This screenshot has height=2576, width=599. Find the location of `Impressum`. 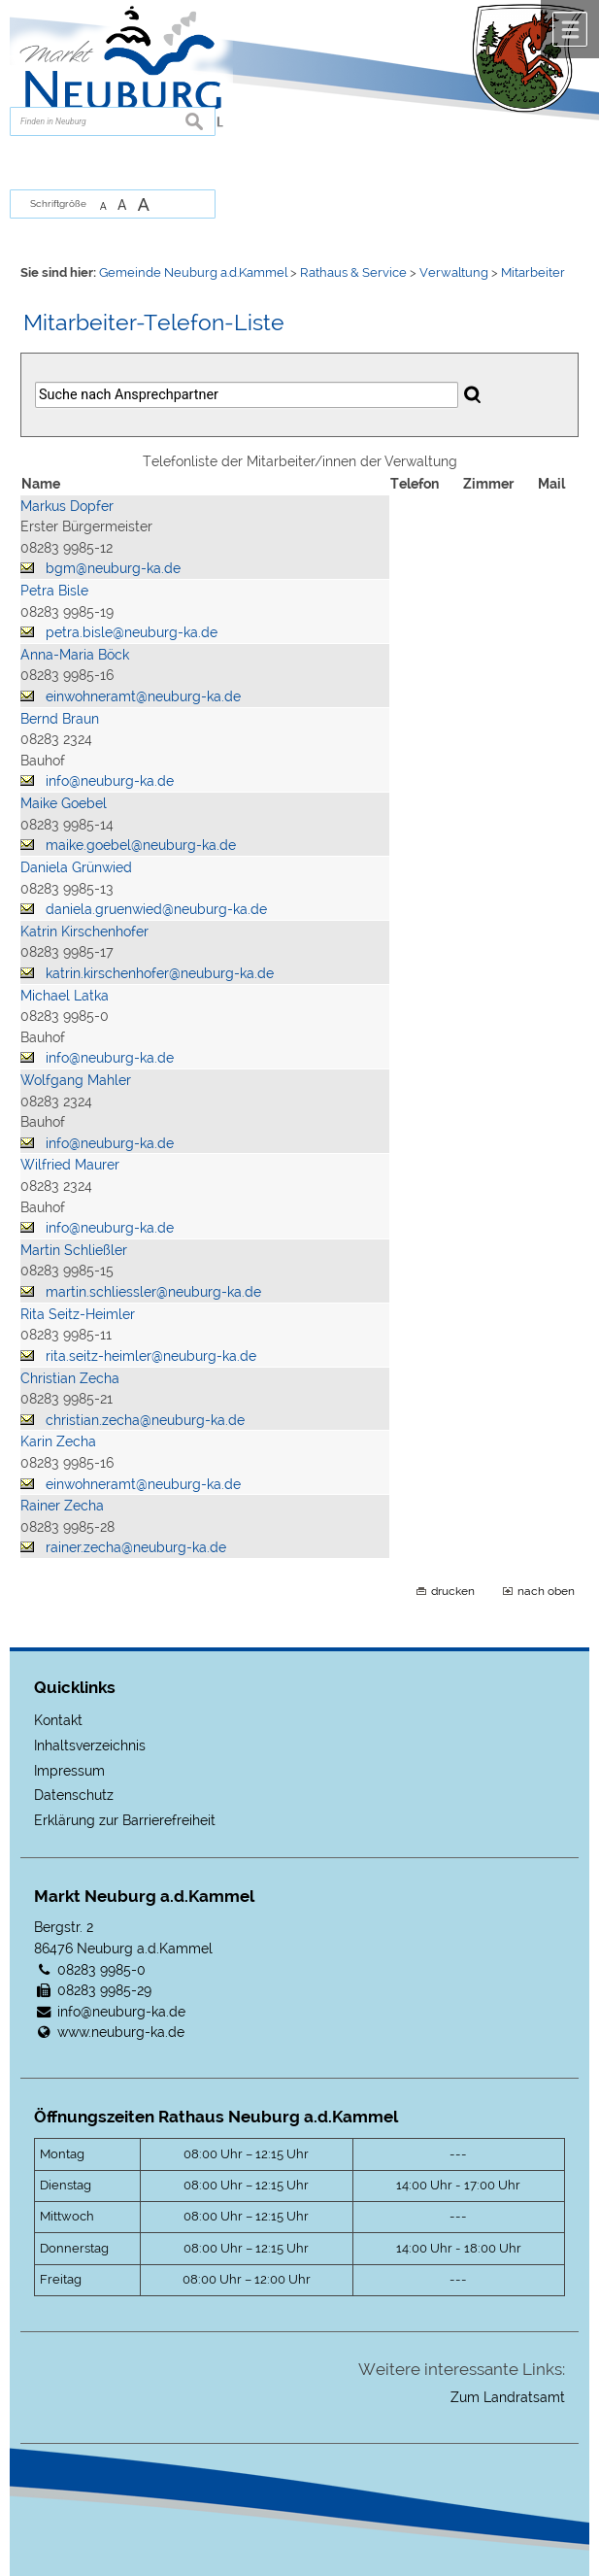

Impressum is located at coordinates (69, 1770).